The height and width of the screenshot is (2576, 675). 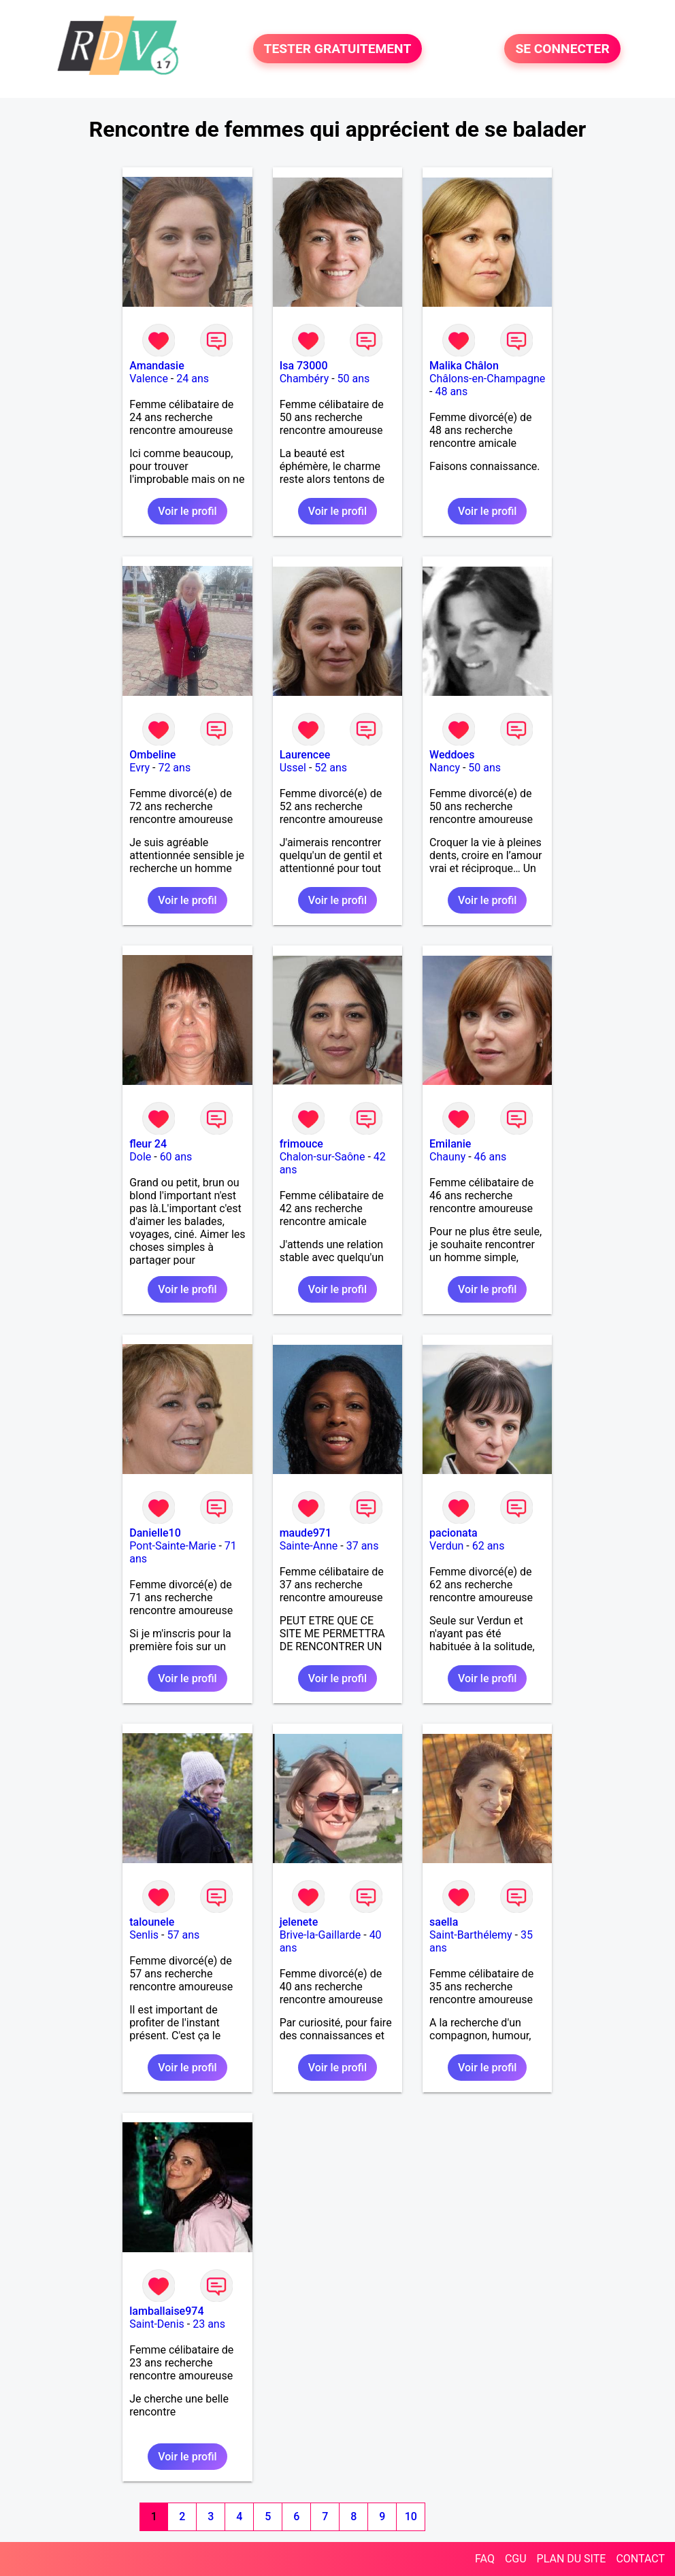 I want to click on FAQ, so click(x=485, y=2558).